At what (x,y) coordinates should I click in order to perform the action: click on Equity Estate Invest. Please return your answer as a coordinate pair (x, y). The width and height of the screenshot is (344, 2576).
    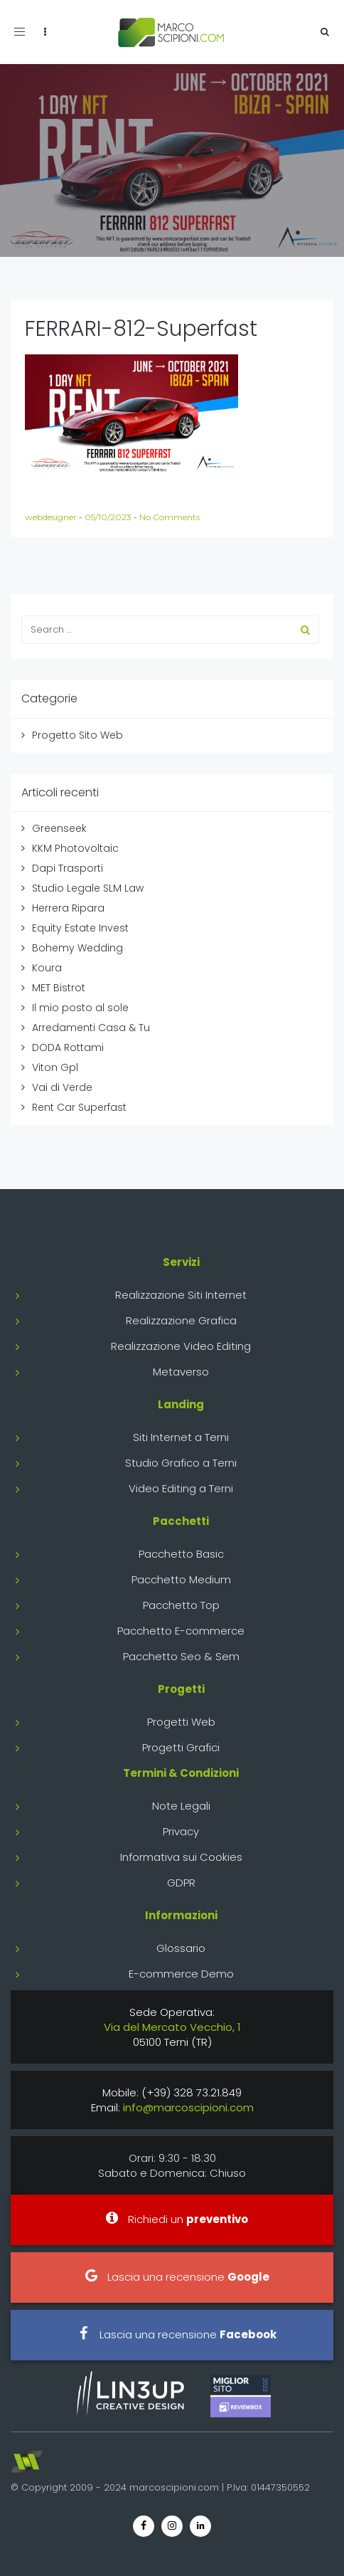
    Looking at the image, I should click on (80, 928).